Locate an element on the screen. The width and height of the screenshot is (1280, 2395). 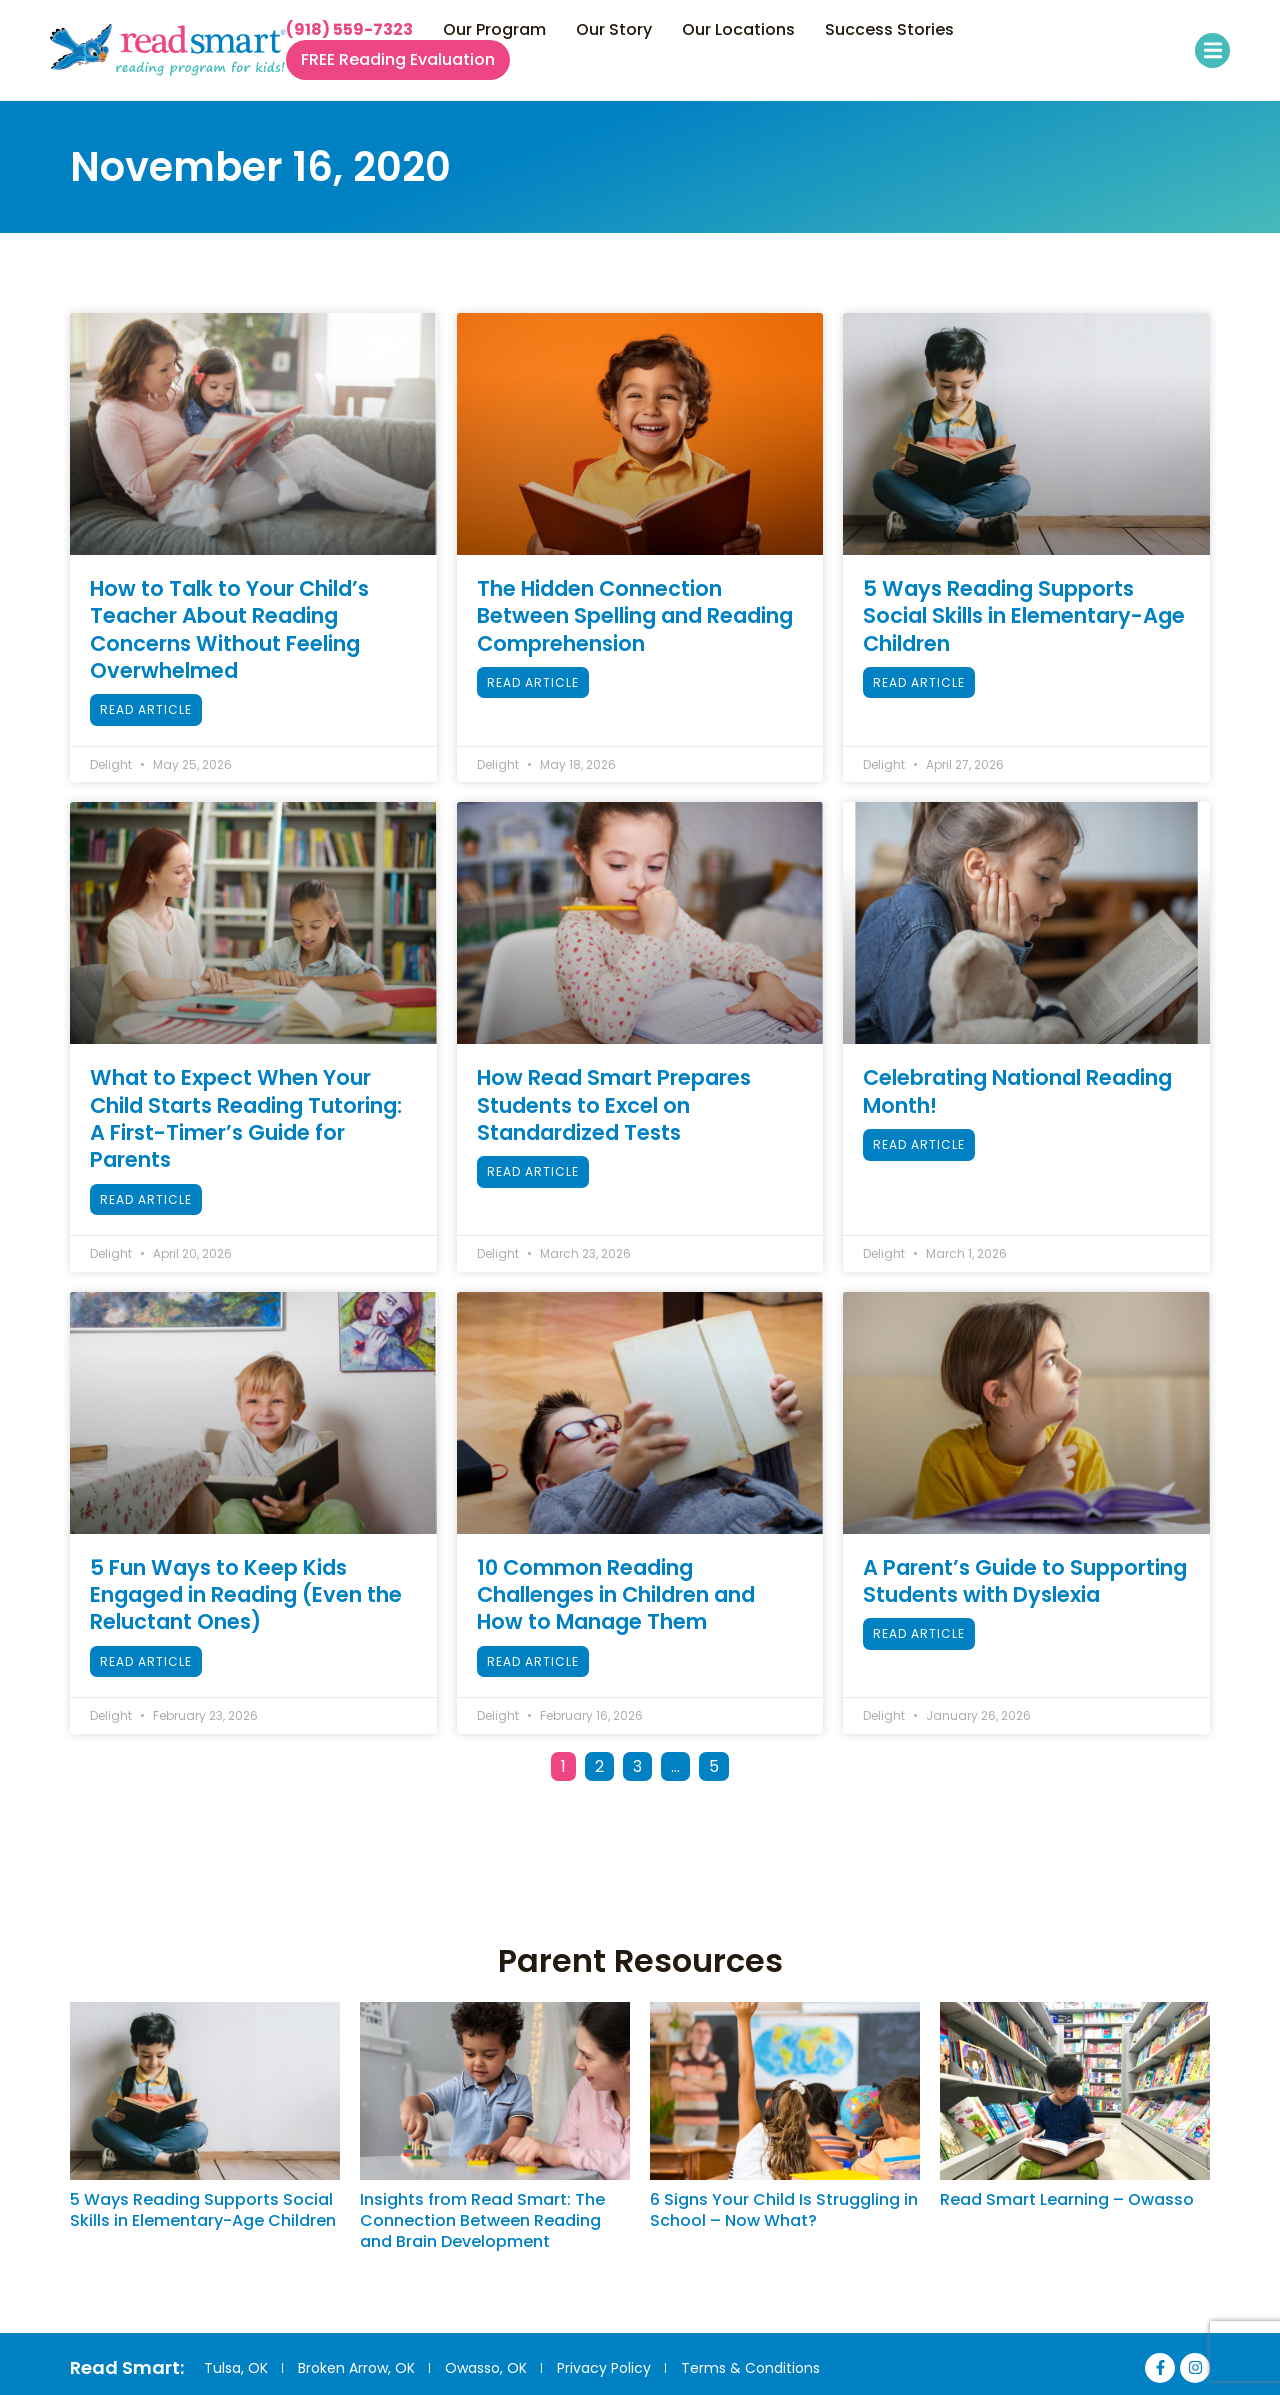
What to Expect When Your Child Starts Reading Tutoring: A First-Timer’s Guide for Parents is located at coordinates (246, 1118).